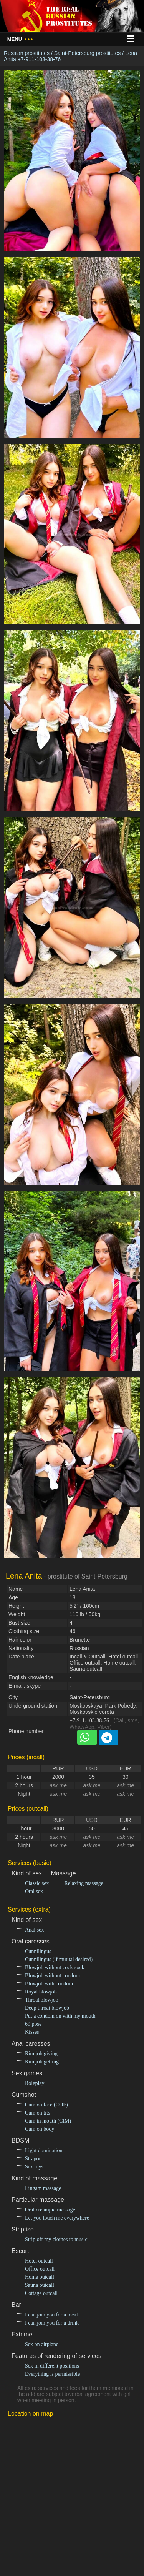 The height and width of the screenshot is (2576, 144). What do you see at coordinates (33, 2158) in the screenshot?
I see `Strapon` at bounding box center [33, 2158].